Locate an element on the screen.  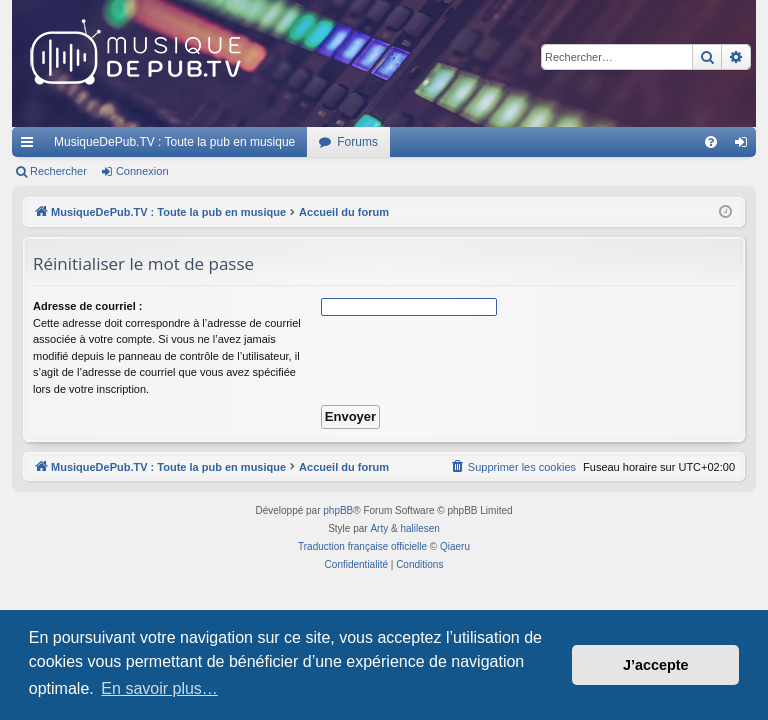
Adresse de courriel : is located at coordinates (87, 306).